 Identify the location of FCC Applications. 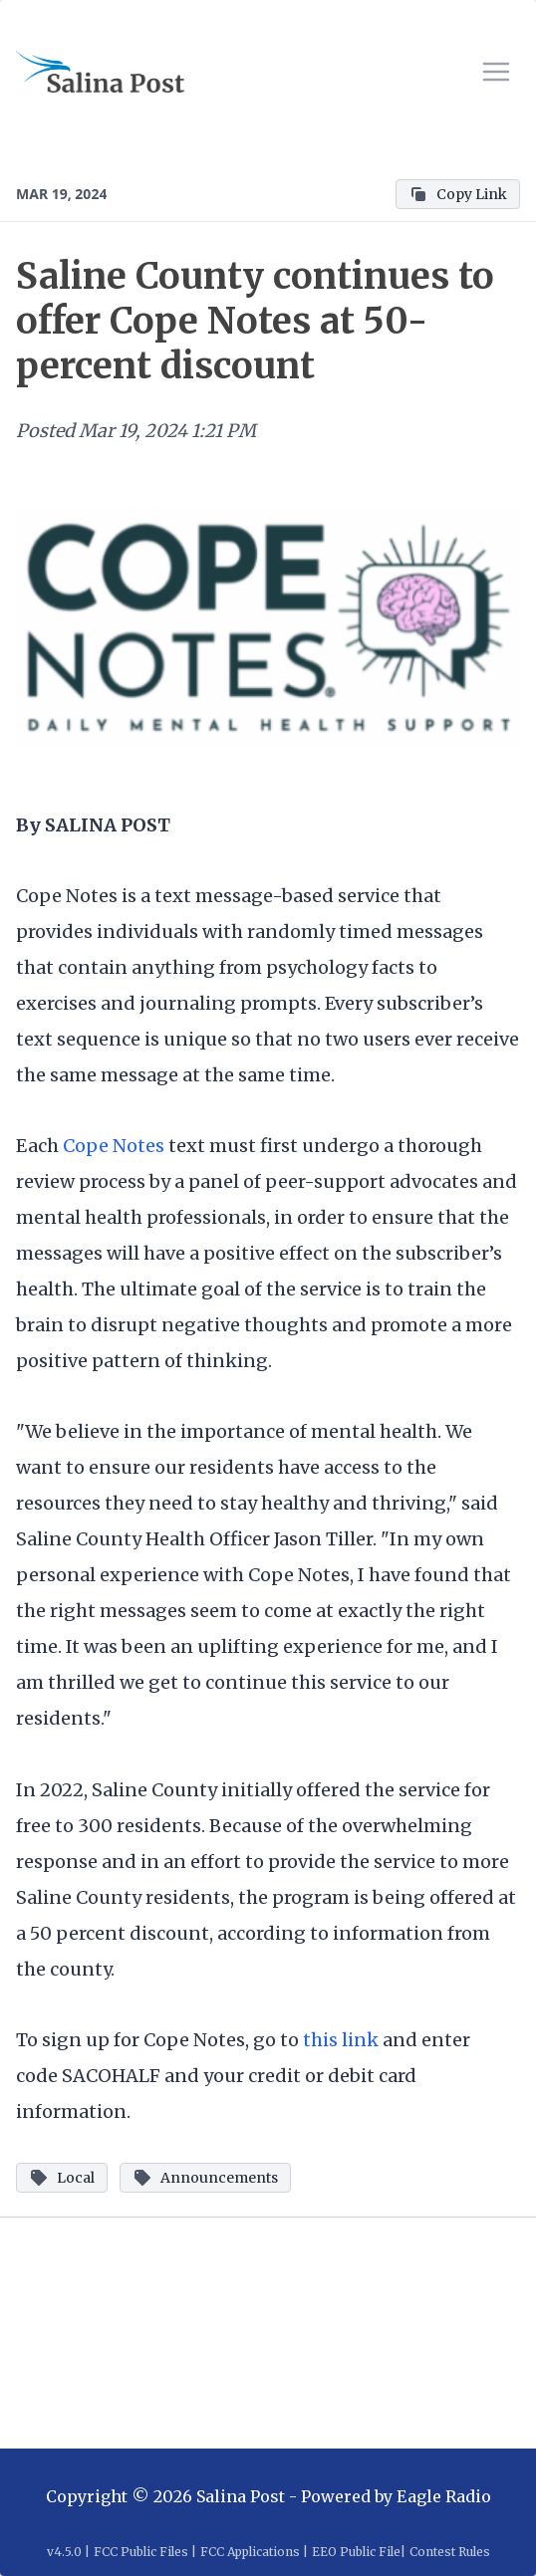
(250, 2551).